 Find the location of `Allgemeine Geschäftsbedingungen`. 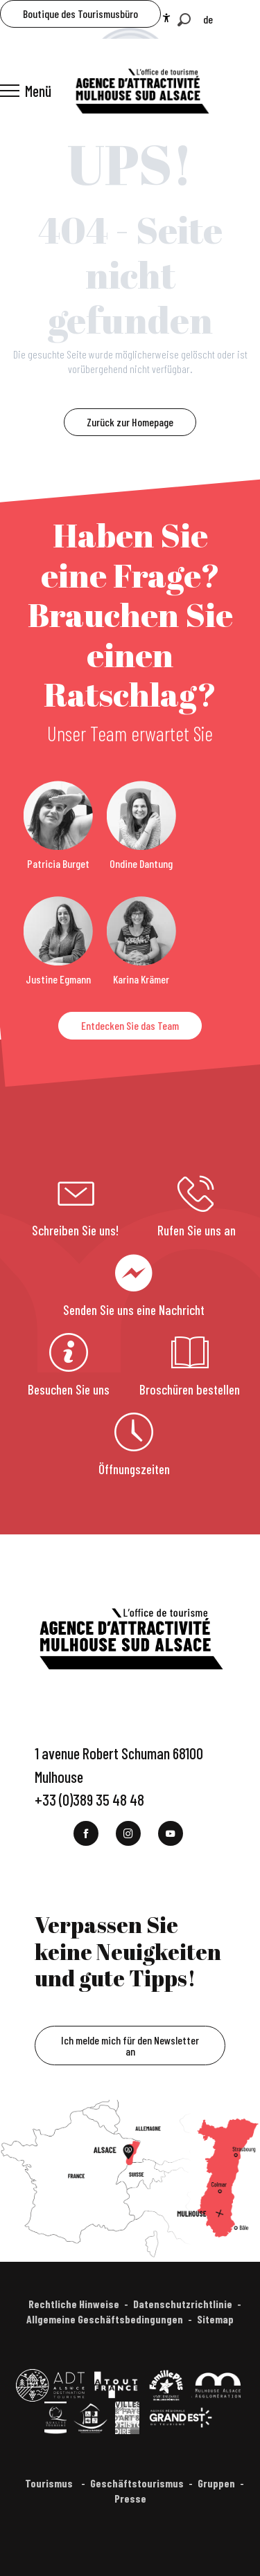

Allgemeine Geschäftsbedingungen is located at coordinates (104, 2318).